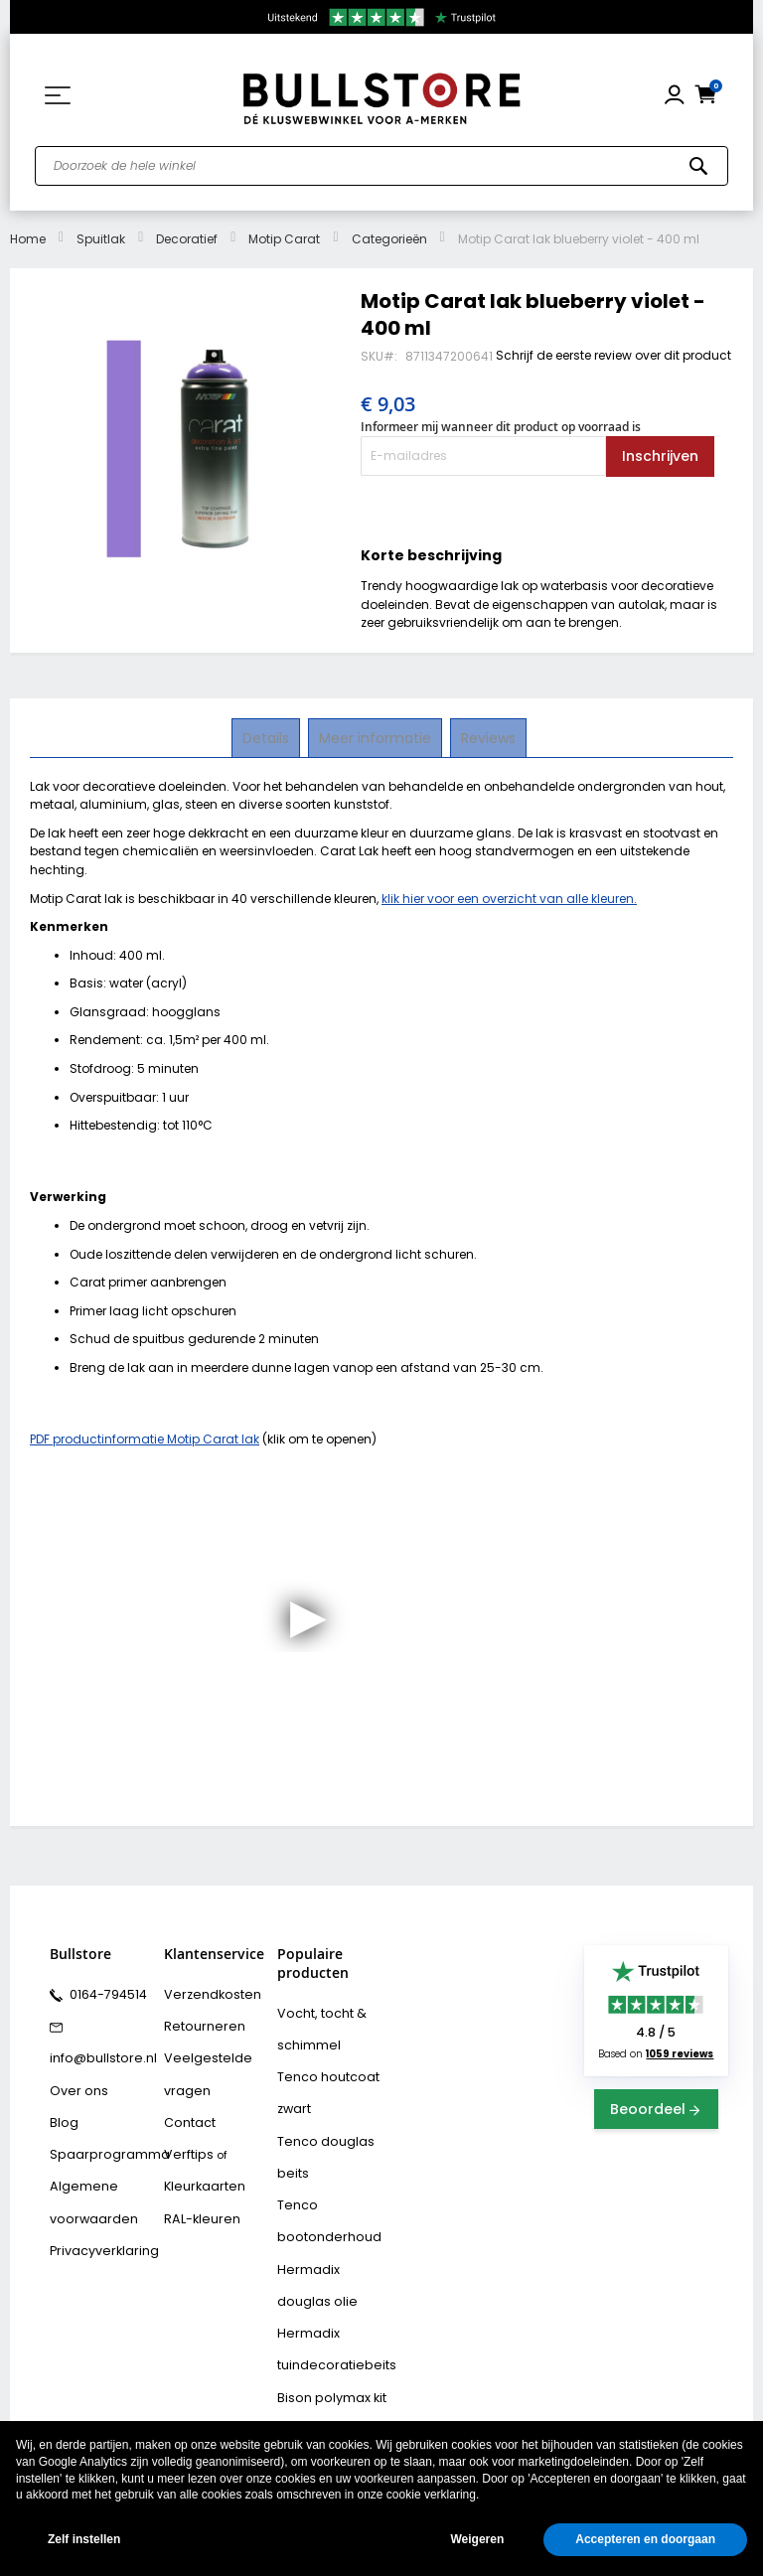  Describe the element at coordinates (319, 2141) in the screenshot. I see `Tenco douglas beits` at that location.